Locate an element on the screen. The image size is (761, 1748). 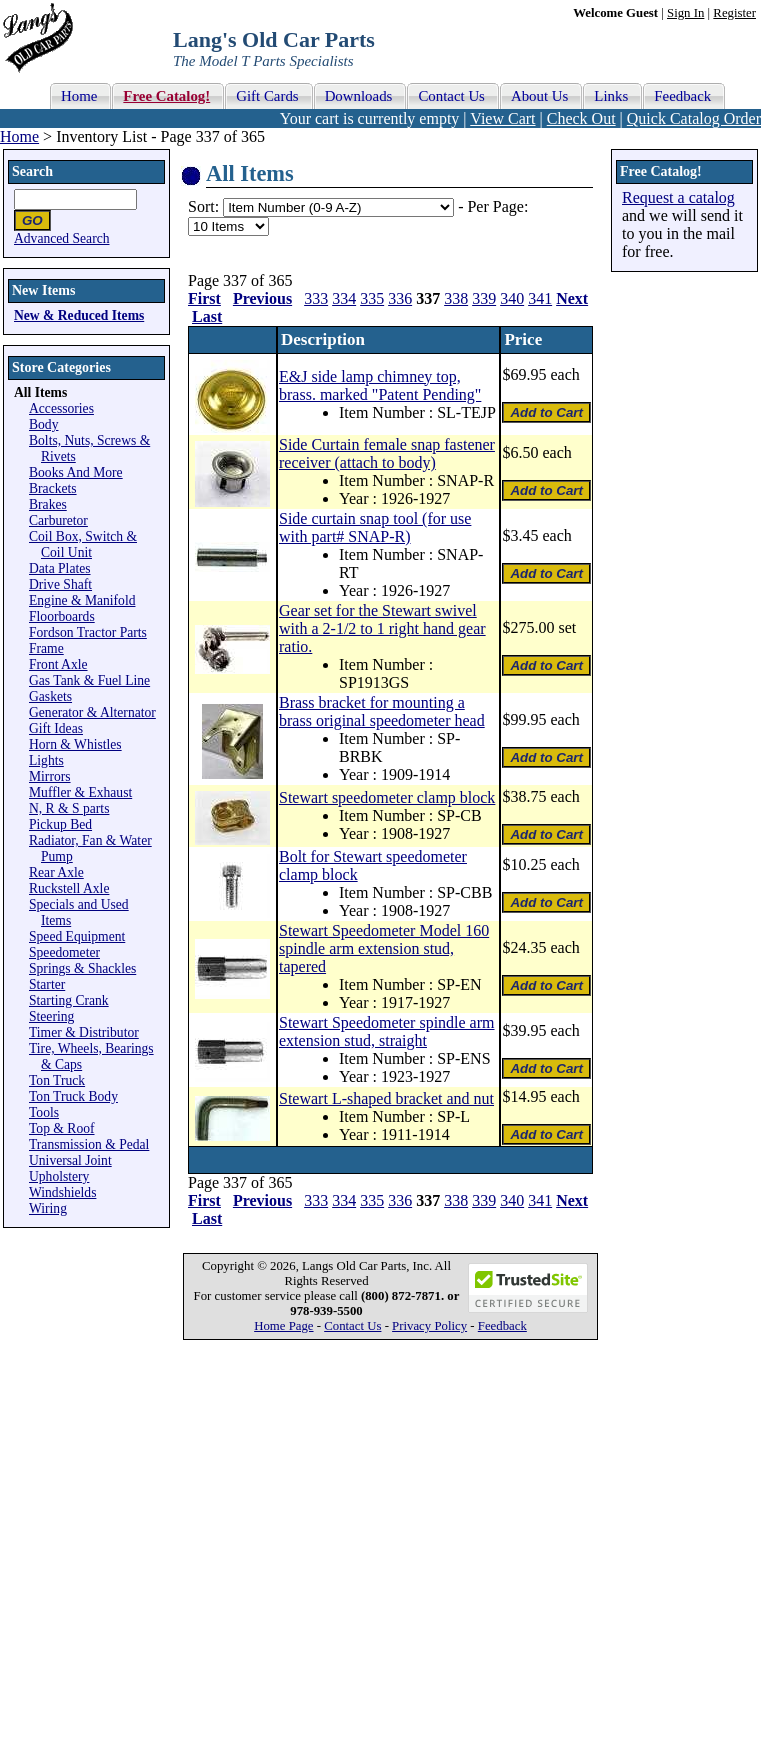
Front Axle is located at coordinates (58, 664).